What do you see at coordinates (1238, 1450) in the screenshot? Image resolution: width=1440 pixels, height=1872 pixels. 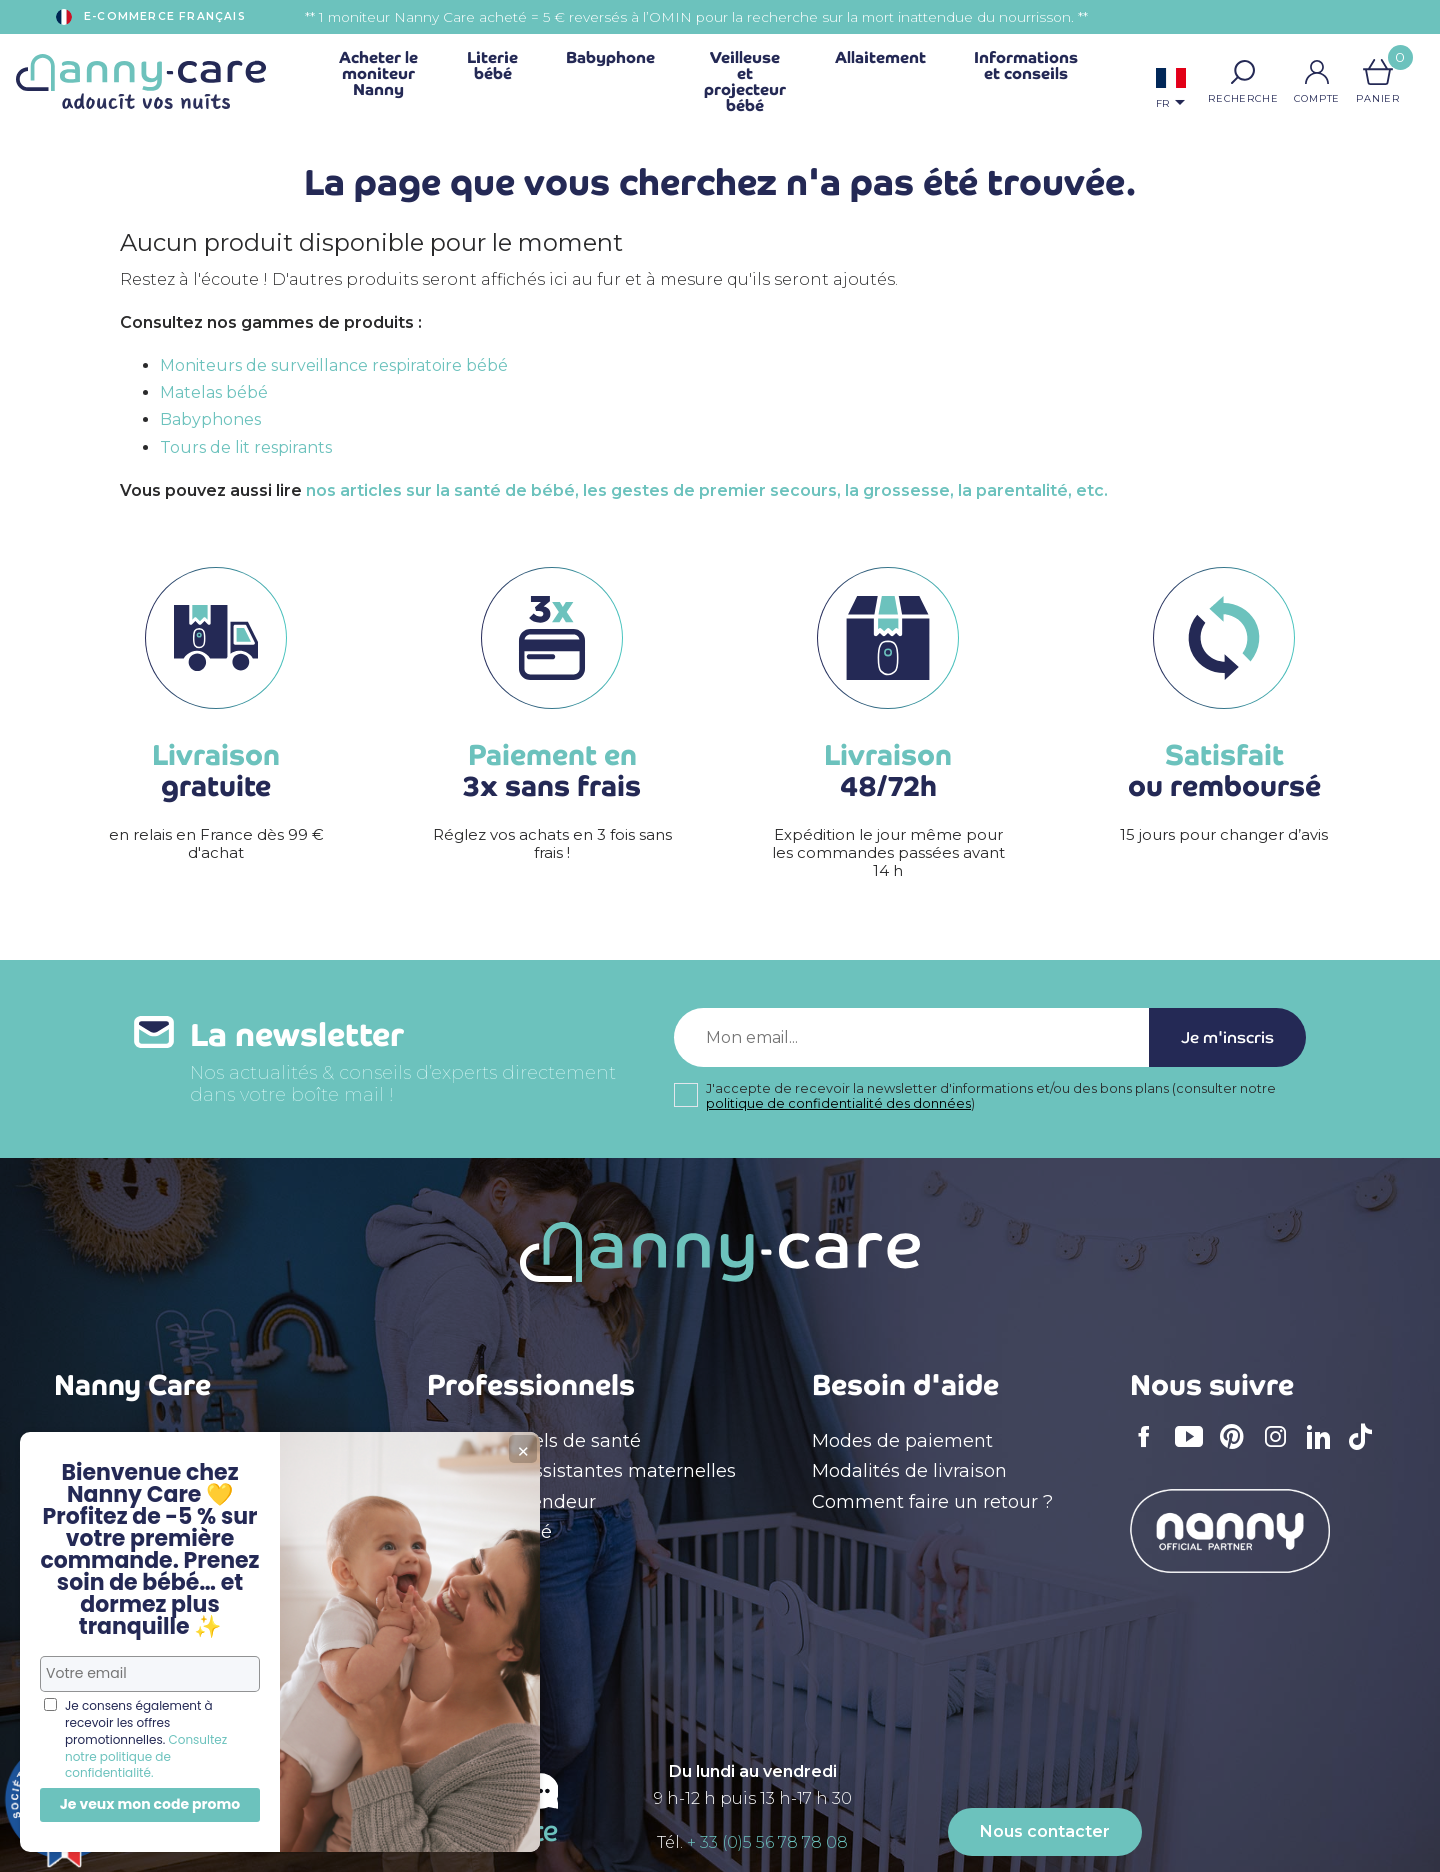 I see `Pinterest` at bounding box center [1238, 1450].